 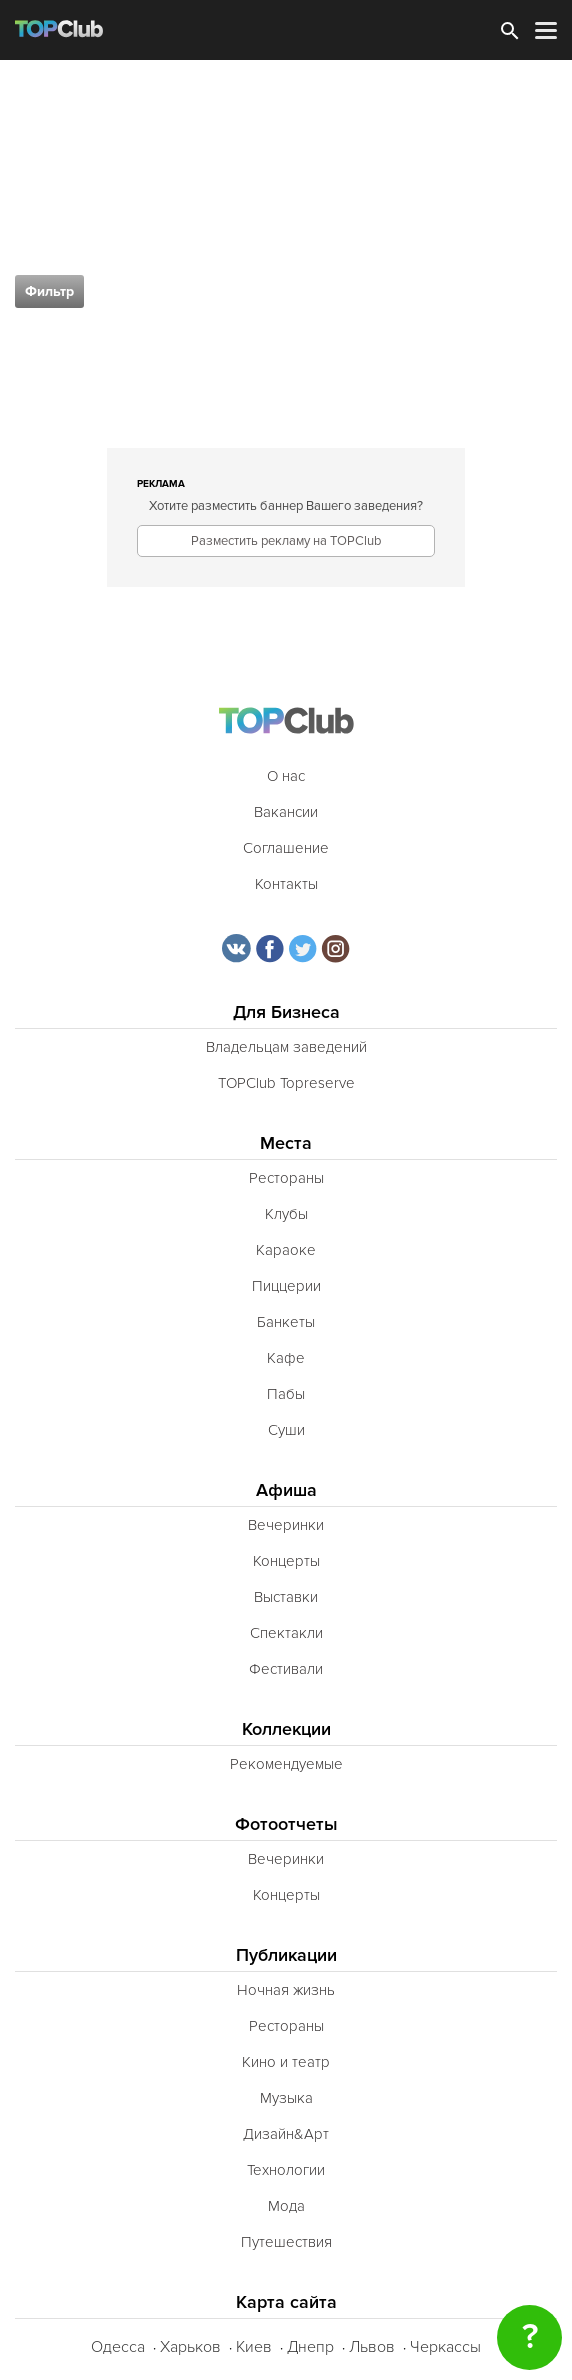 I want to click on Контакты, so click(x=286, y=884).